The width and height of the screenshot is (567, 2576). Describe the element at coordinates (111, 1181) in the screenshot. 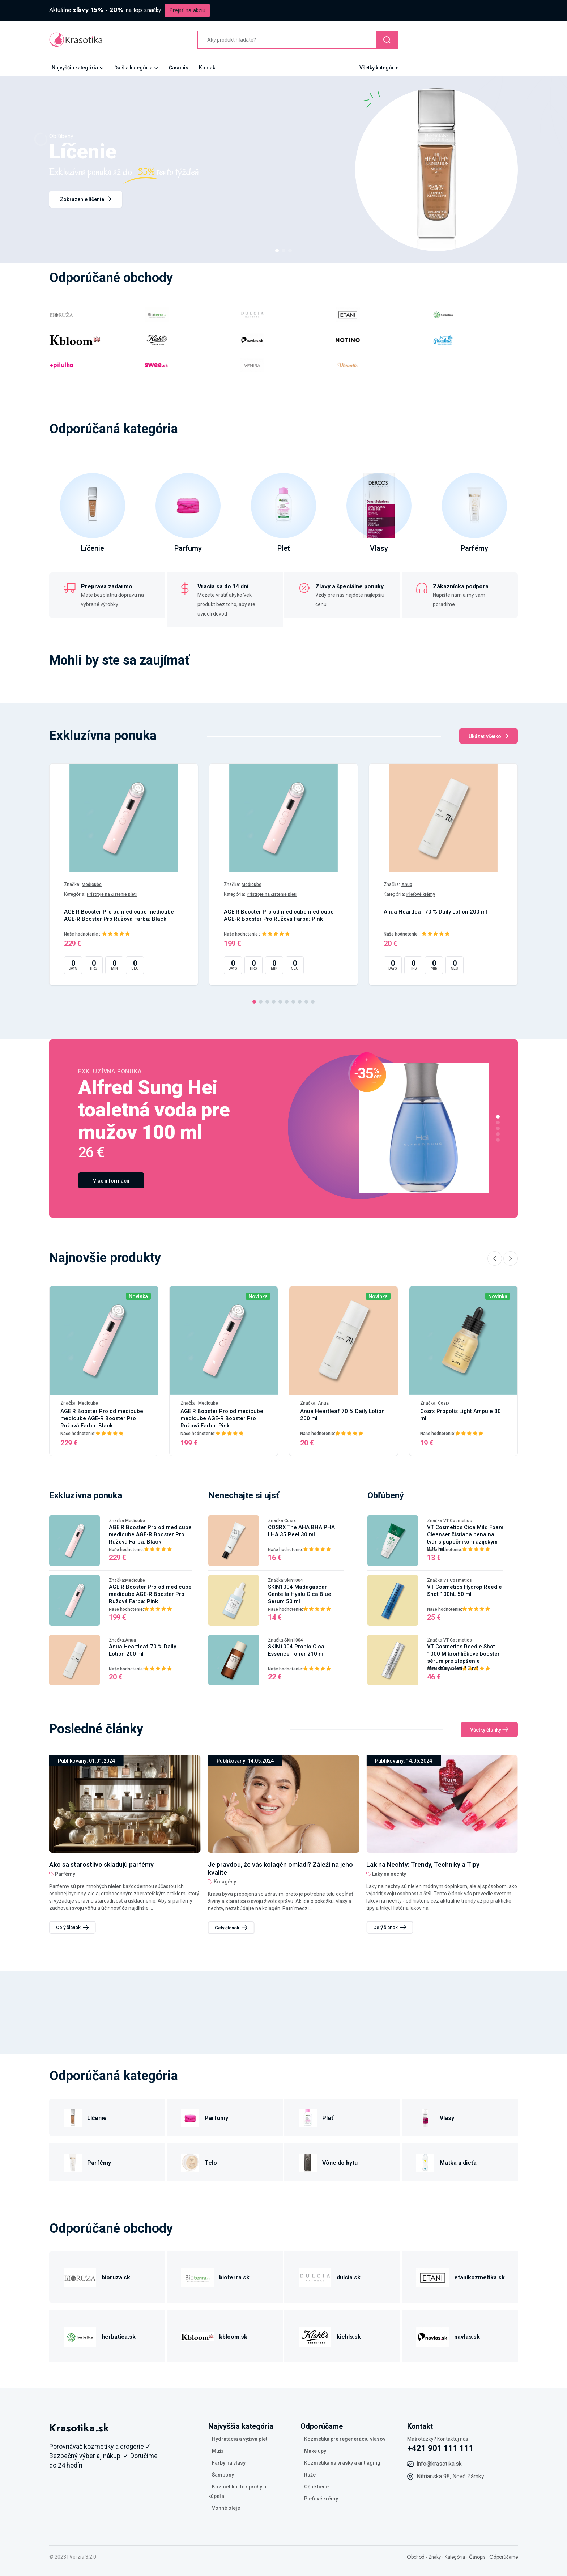

I see `Viac informácií` at that location.